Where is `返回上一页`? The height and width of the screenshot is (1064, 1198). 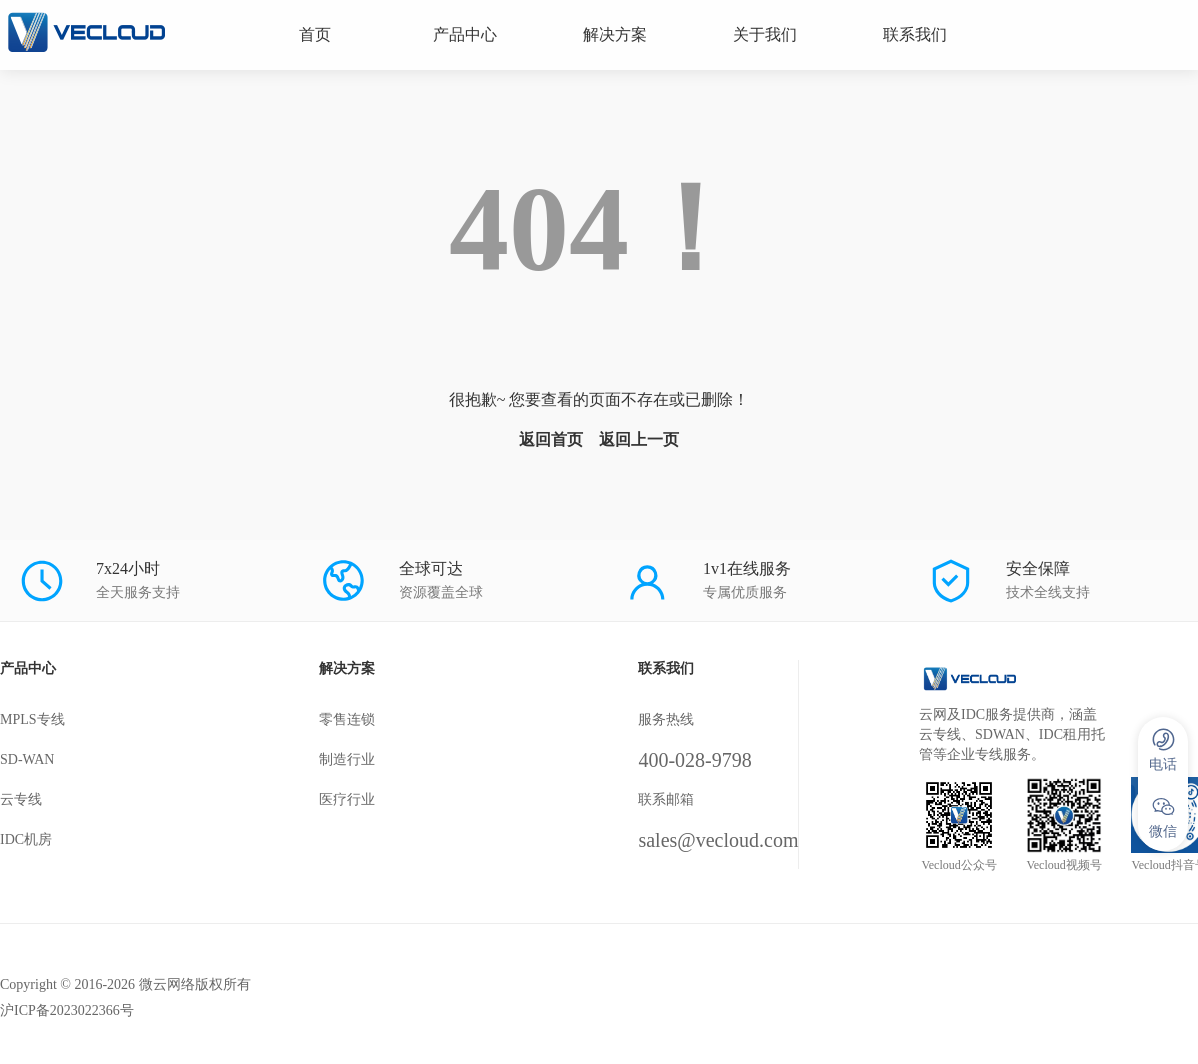 返回上一页 is located at coordinates (639, 439).